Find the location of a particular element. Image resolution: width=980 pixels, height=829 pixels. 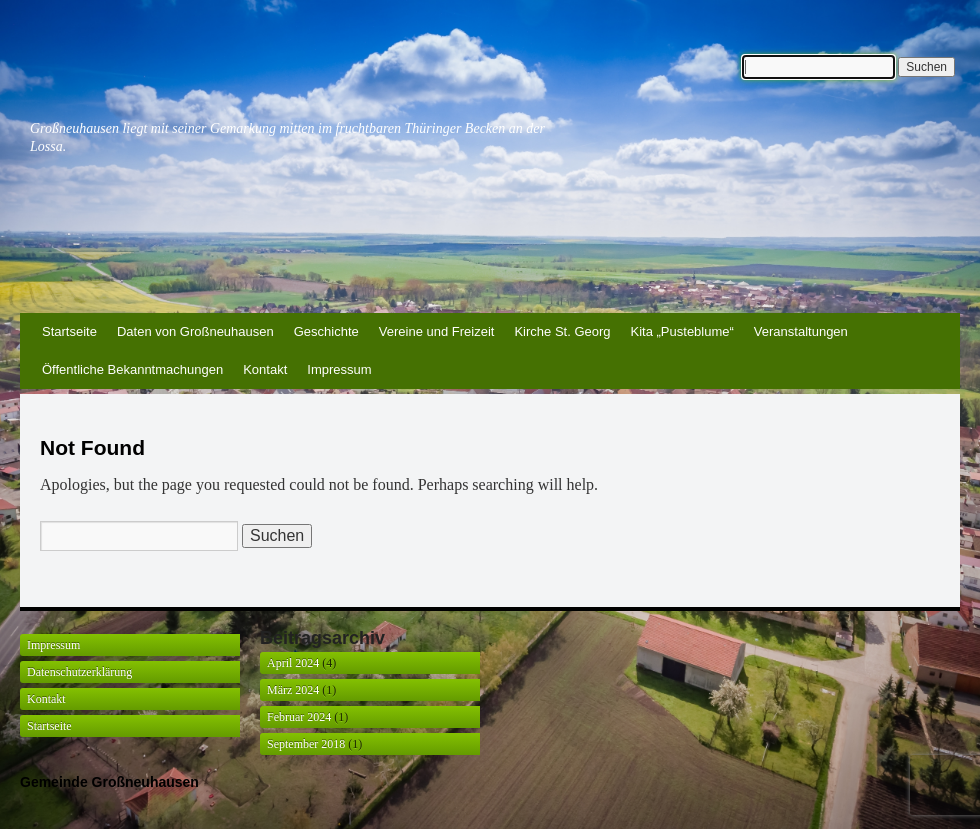

März 2024 is located at coordinates (293, 690).